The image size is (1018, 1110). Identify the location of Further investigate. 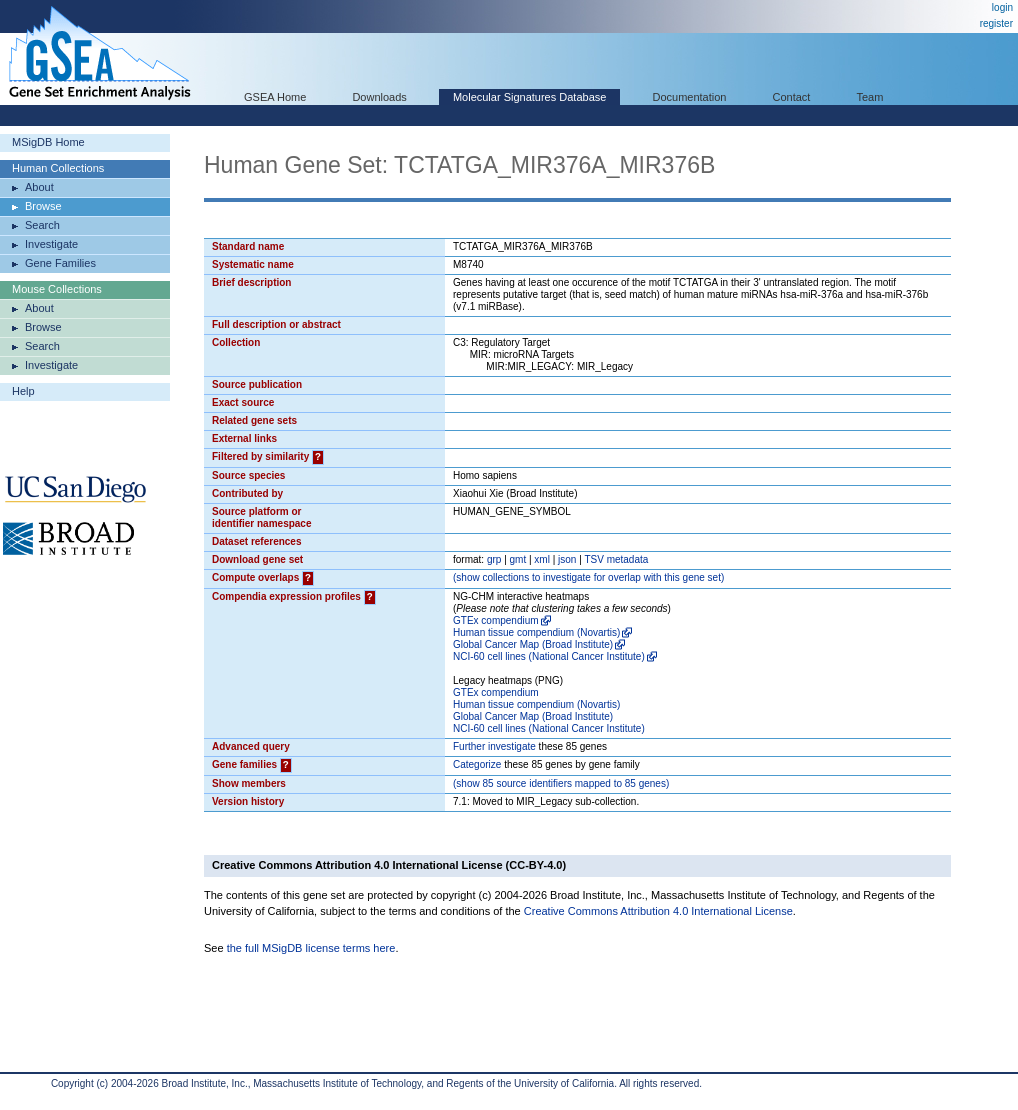
(494, 746).